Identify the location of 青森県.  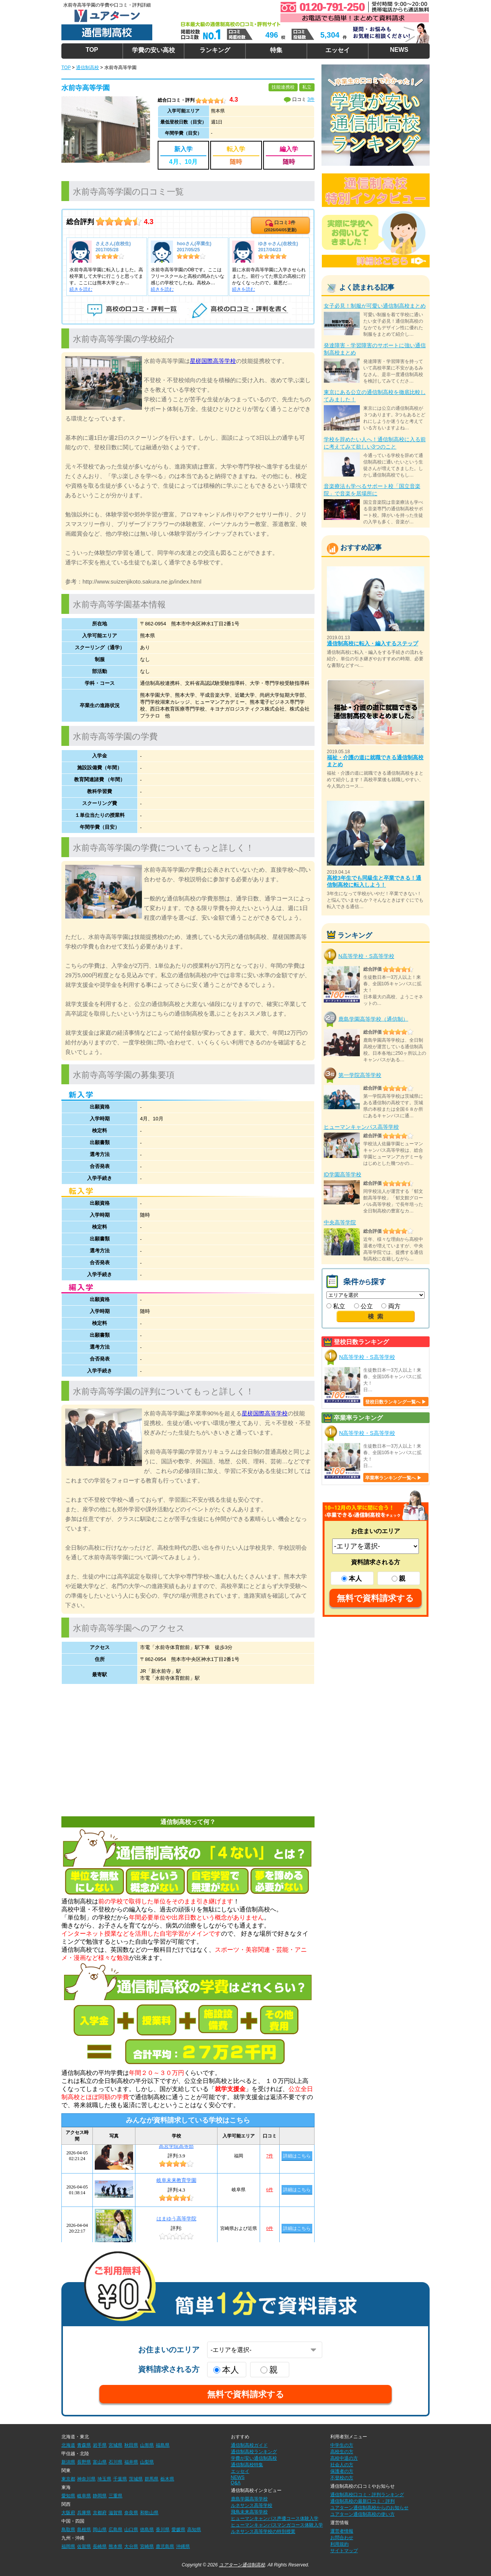
(84, 2445).